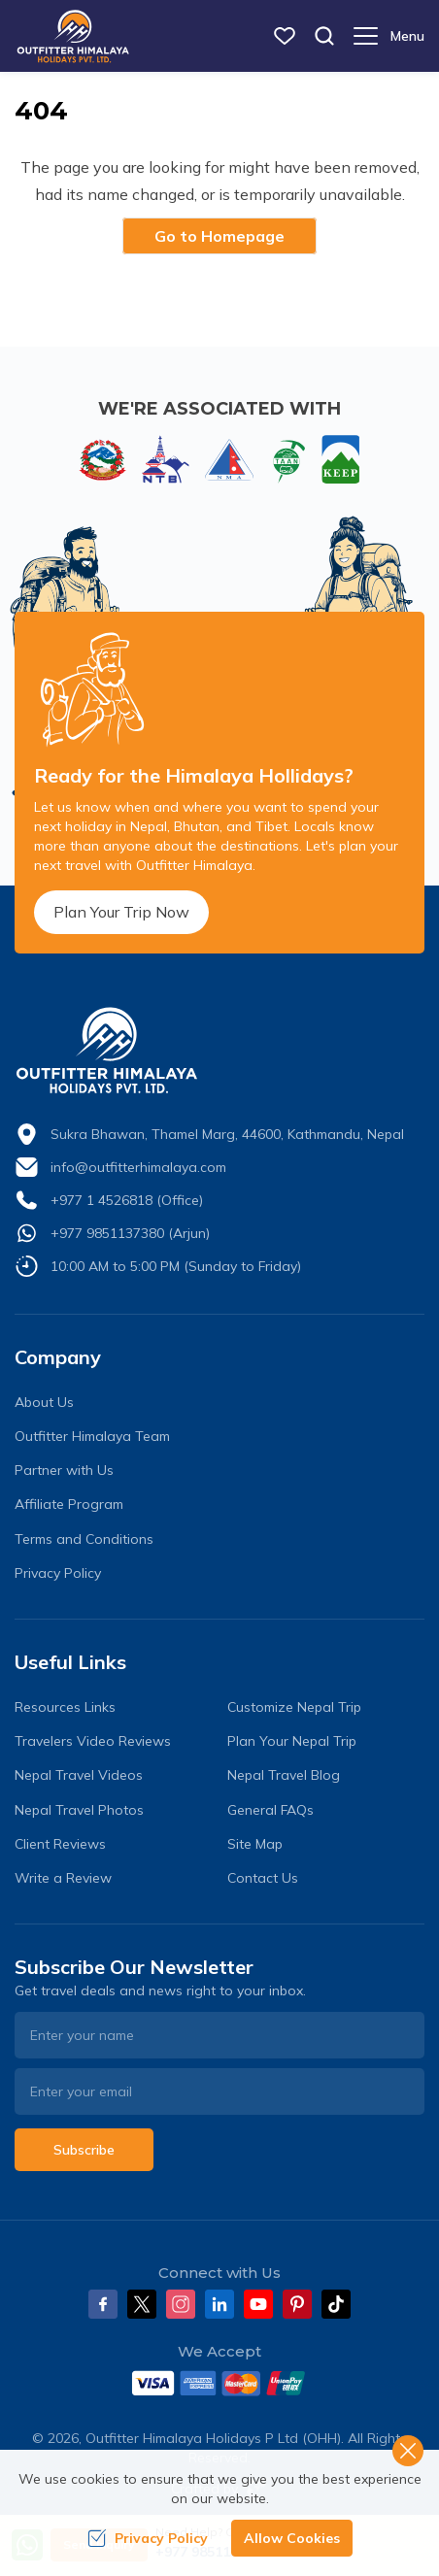 This screenshot has height=2576, width=439. I want to click on Nepal Travel Blog, so click(283, 1775).